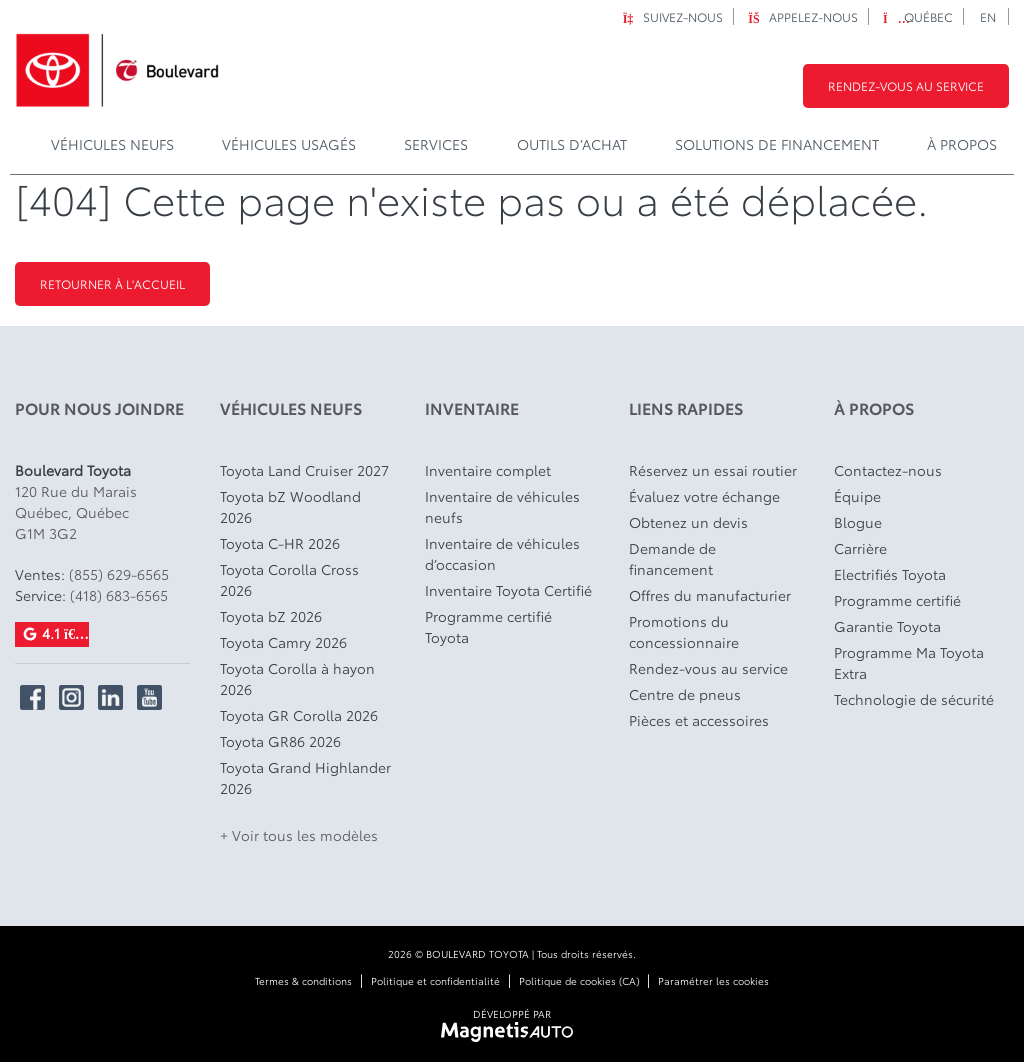 The image size is (1024, 1062). Describe the element at coordinates (857, 496) in the screenshot. I see `Équipe` at that location.